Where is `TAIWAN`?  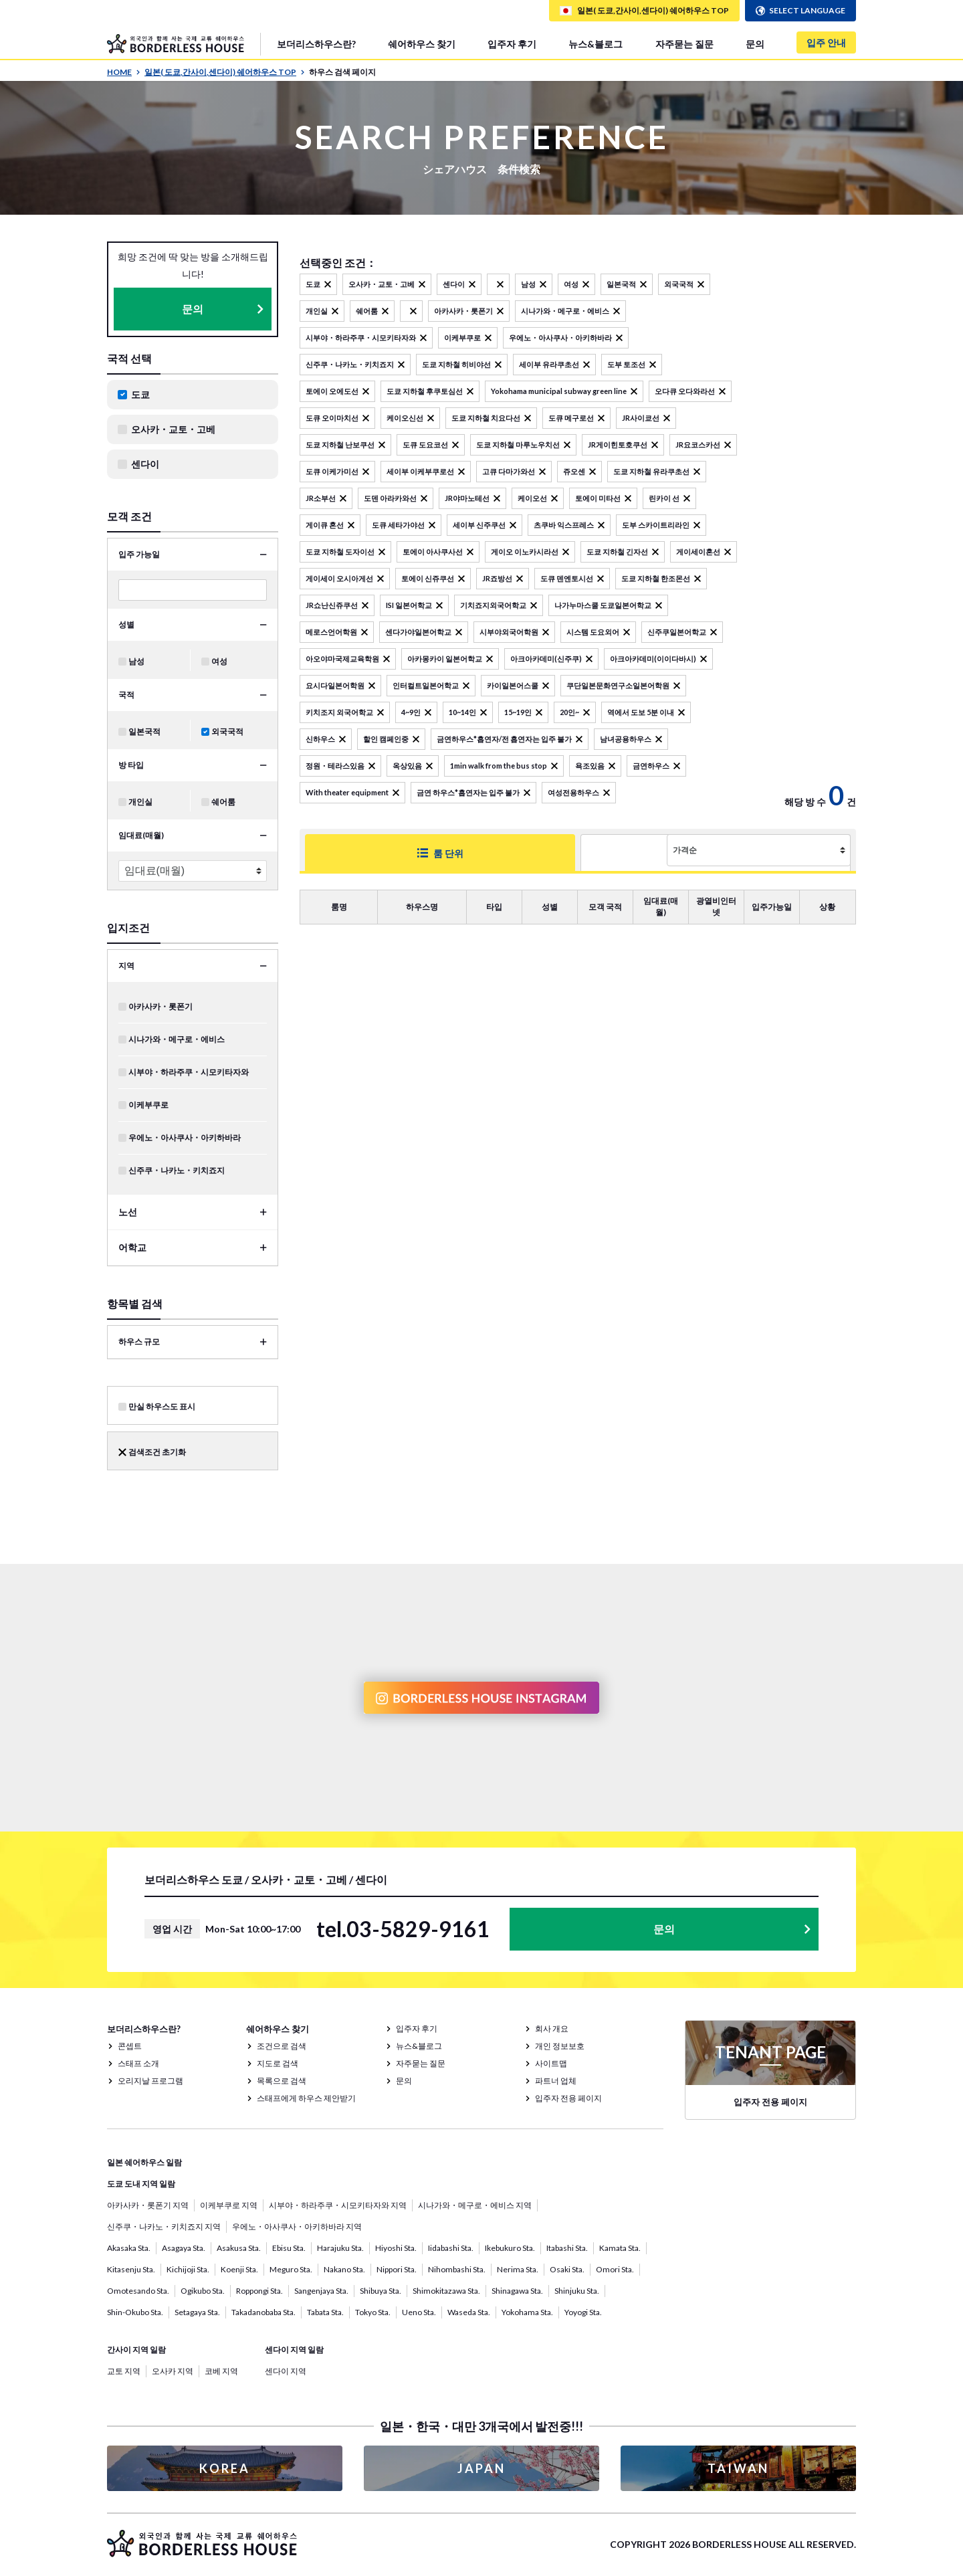 TAIWAN is located at coordinates (738, 2468).